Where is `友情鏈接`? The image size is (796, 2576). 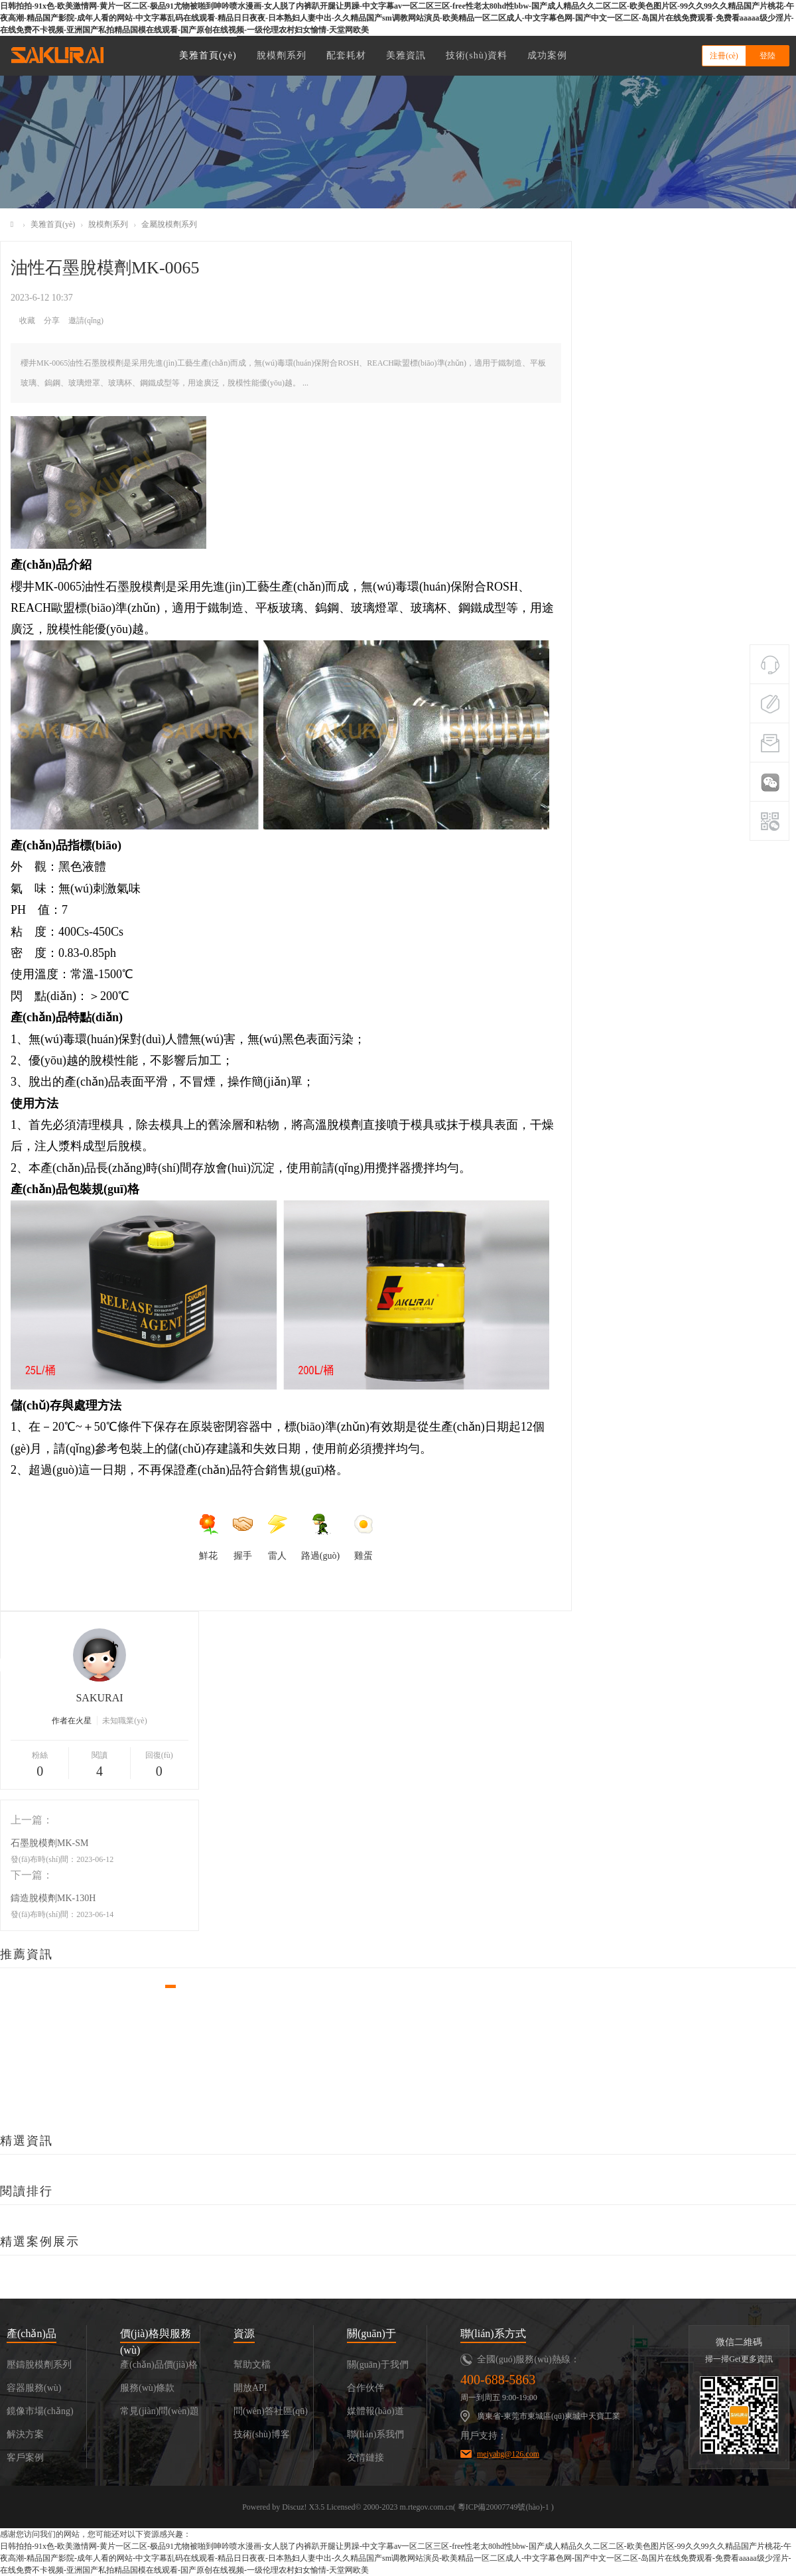 友情鏈接 is located at coordinates (365, 2458).